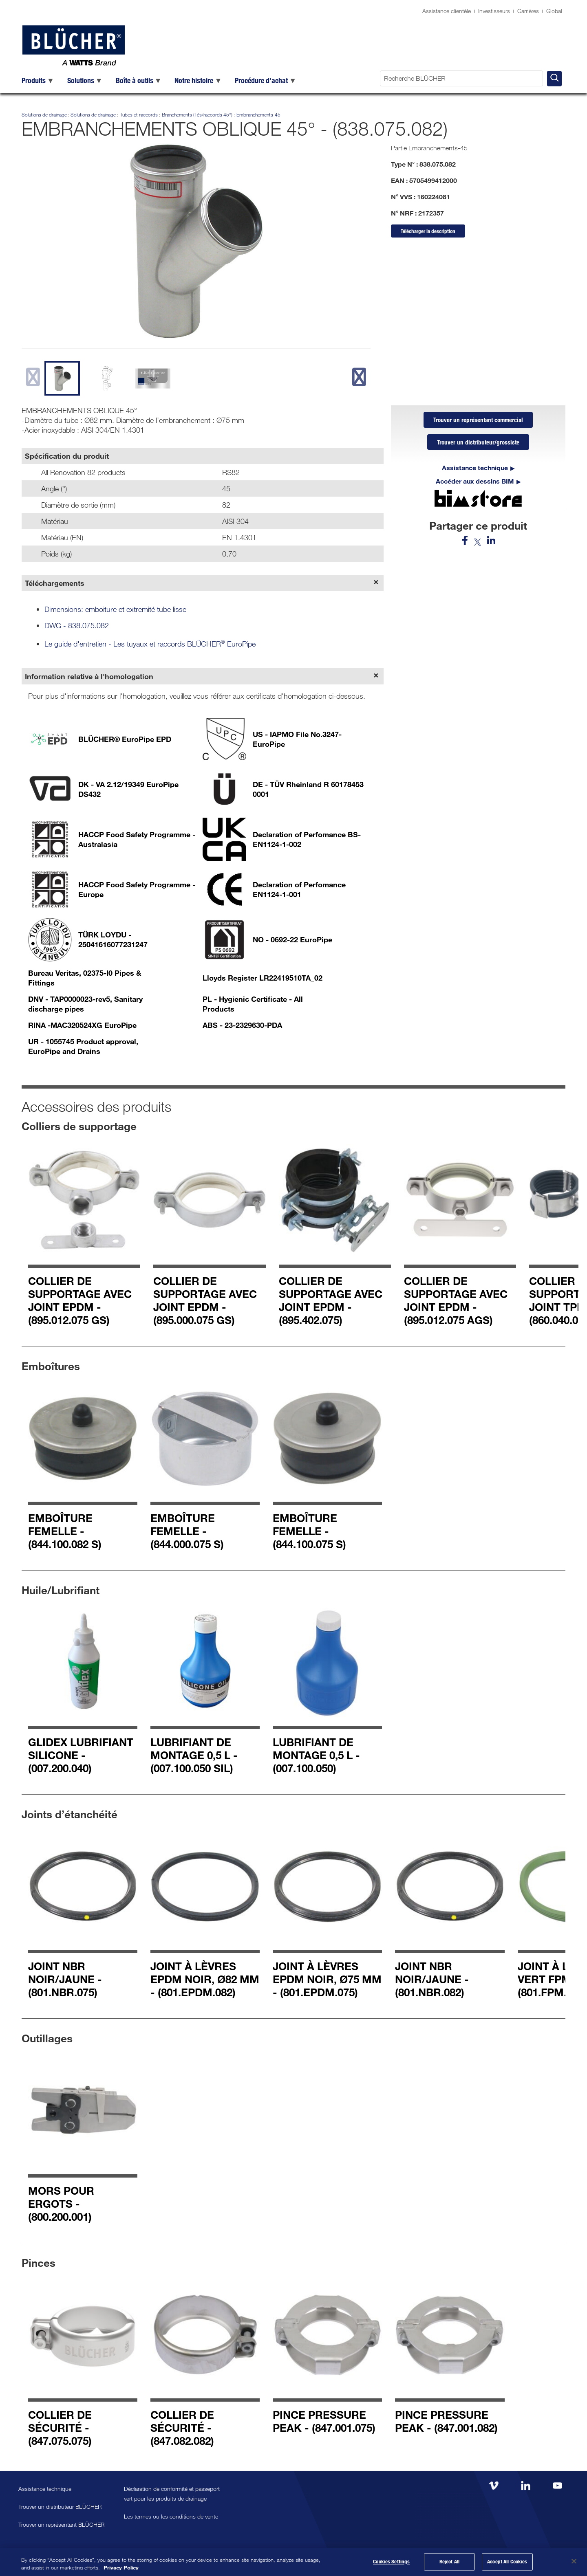 This screenshot has height=2576, width=587. What do you see at coordinates (478, 443) in the screenshot?
I see `Trouver un distributeur/grossiste` at bounding box center [478, 443].